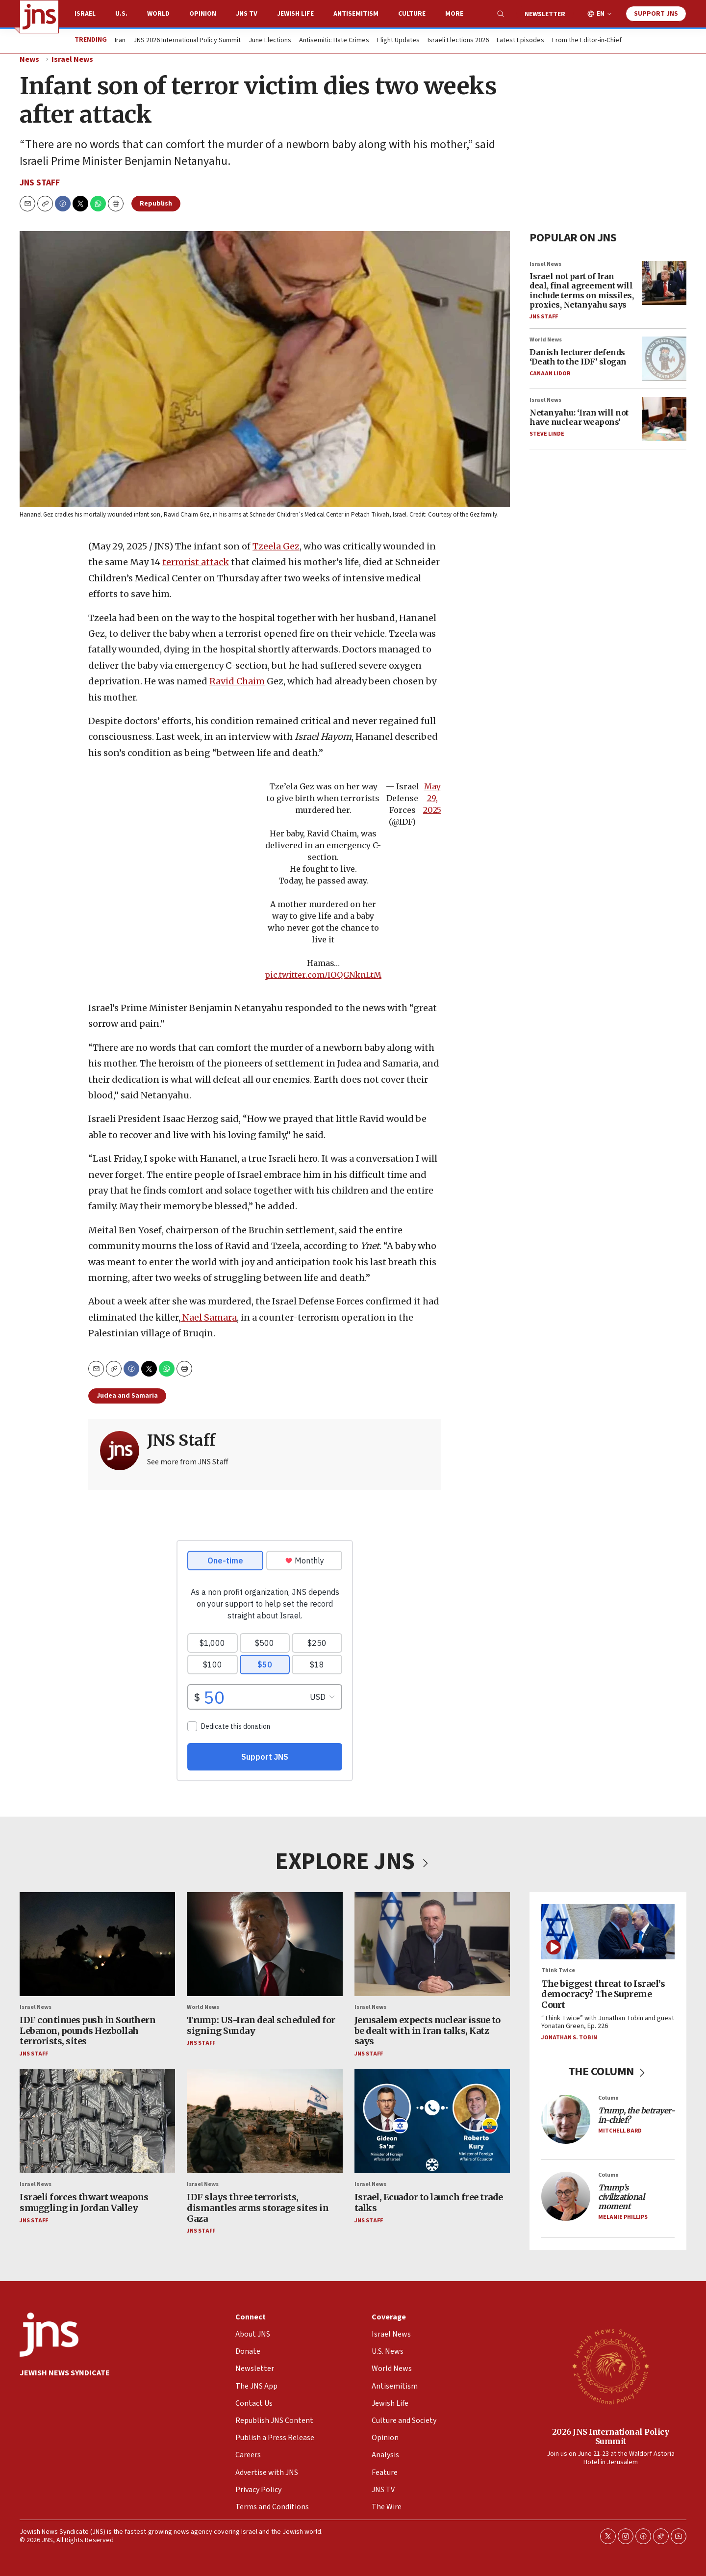 The width and height of the screenshot is (706, 2576). I want to click on Jewish Life, so click(295, 14).